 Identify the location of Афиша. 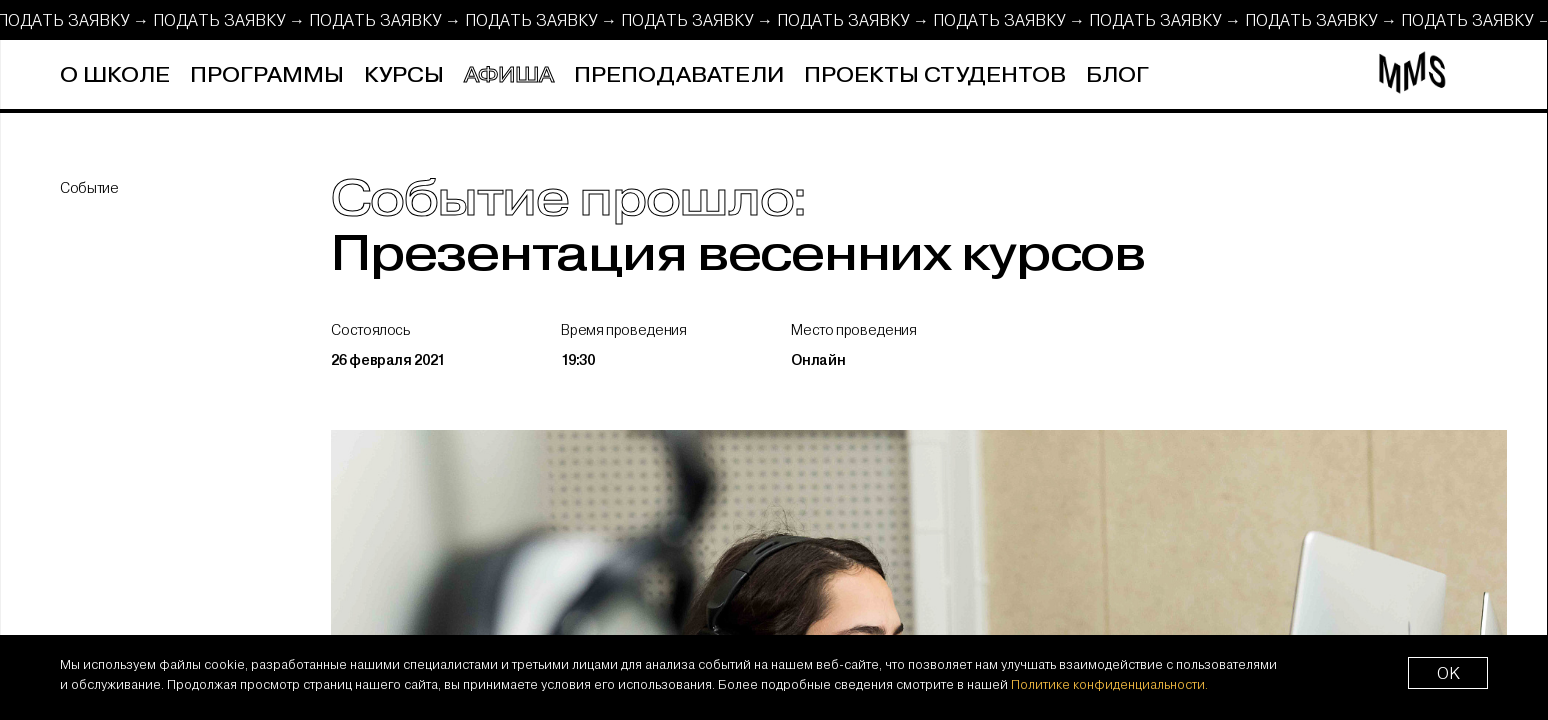
(509, 75).